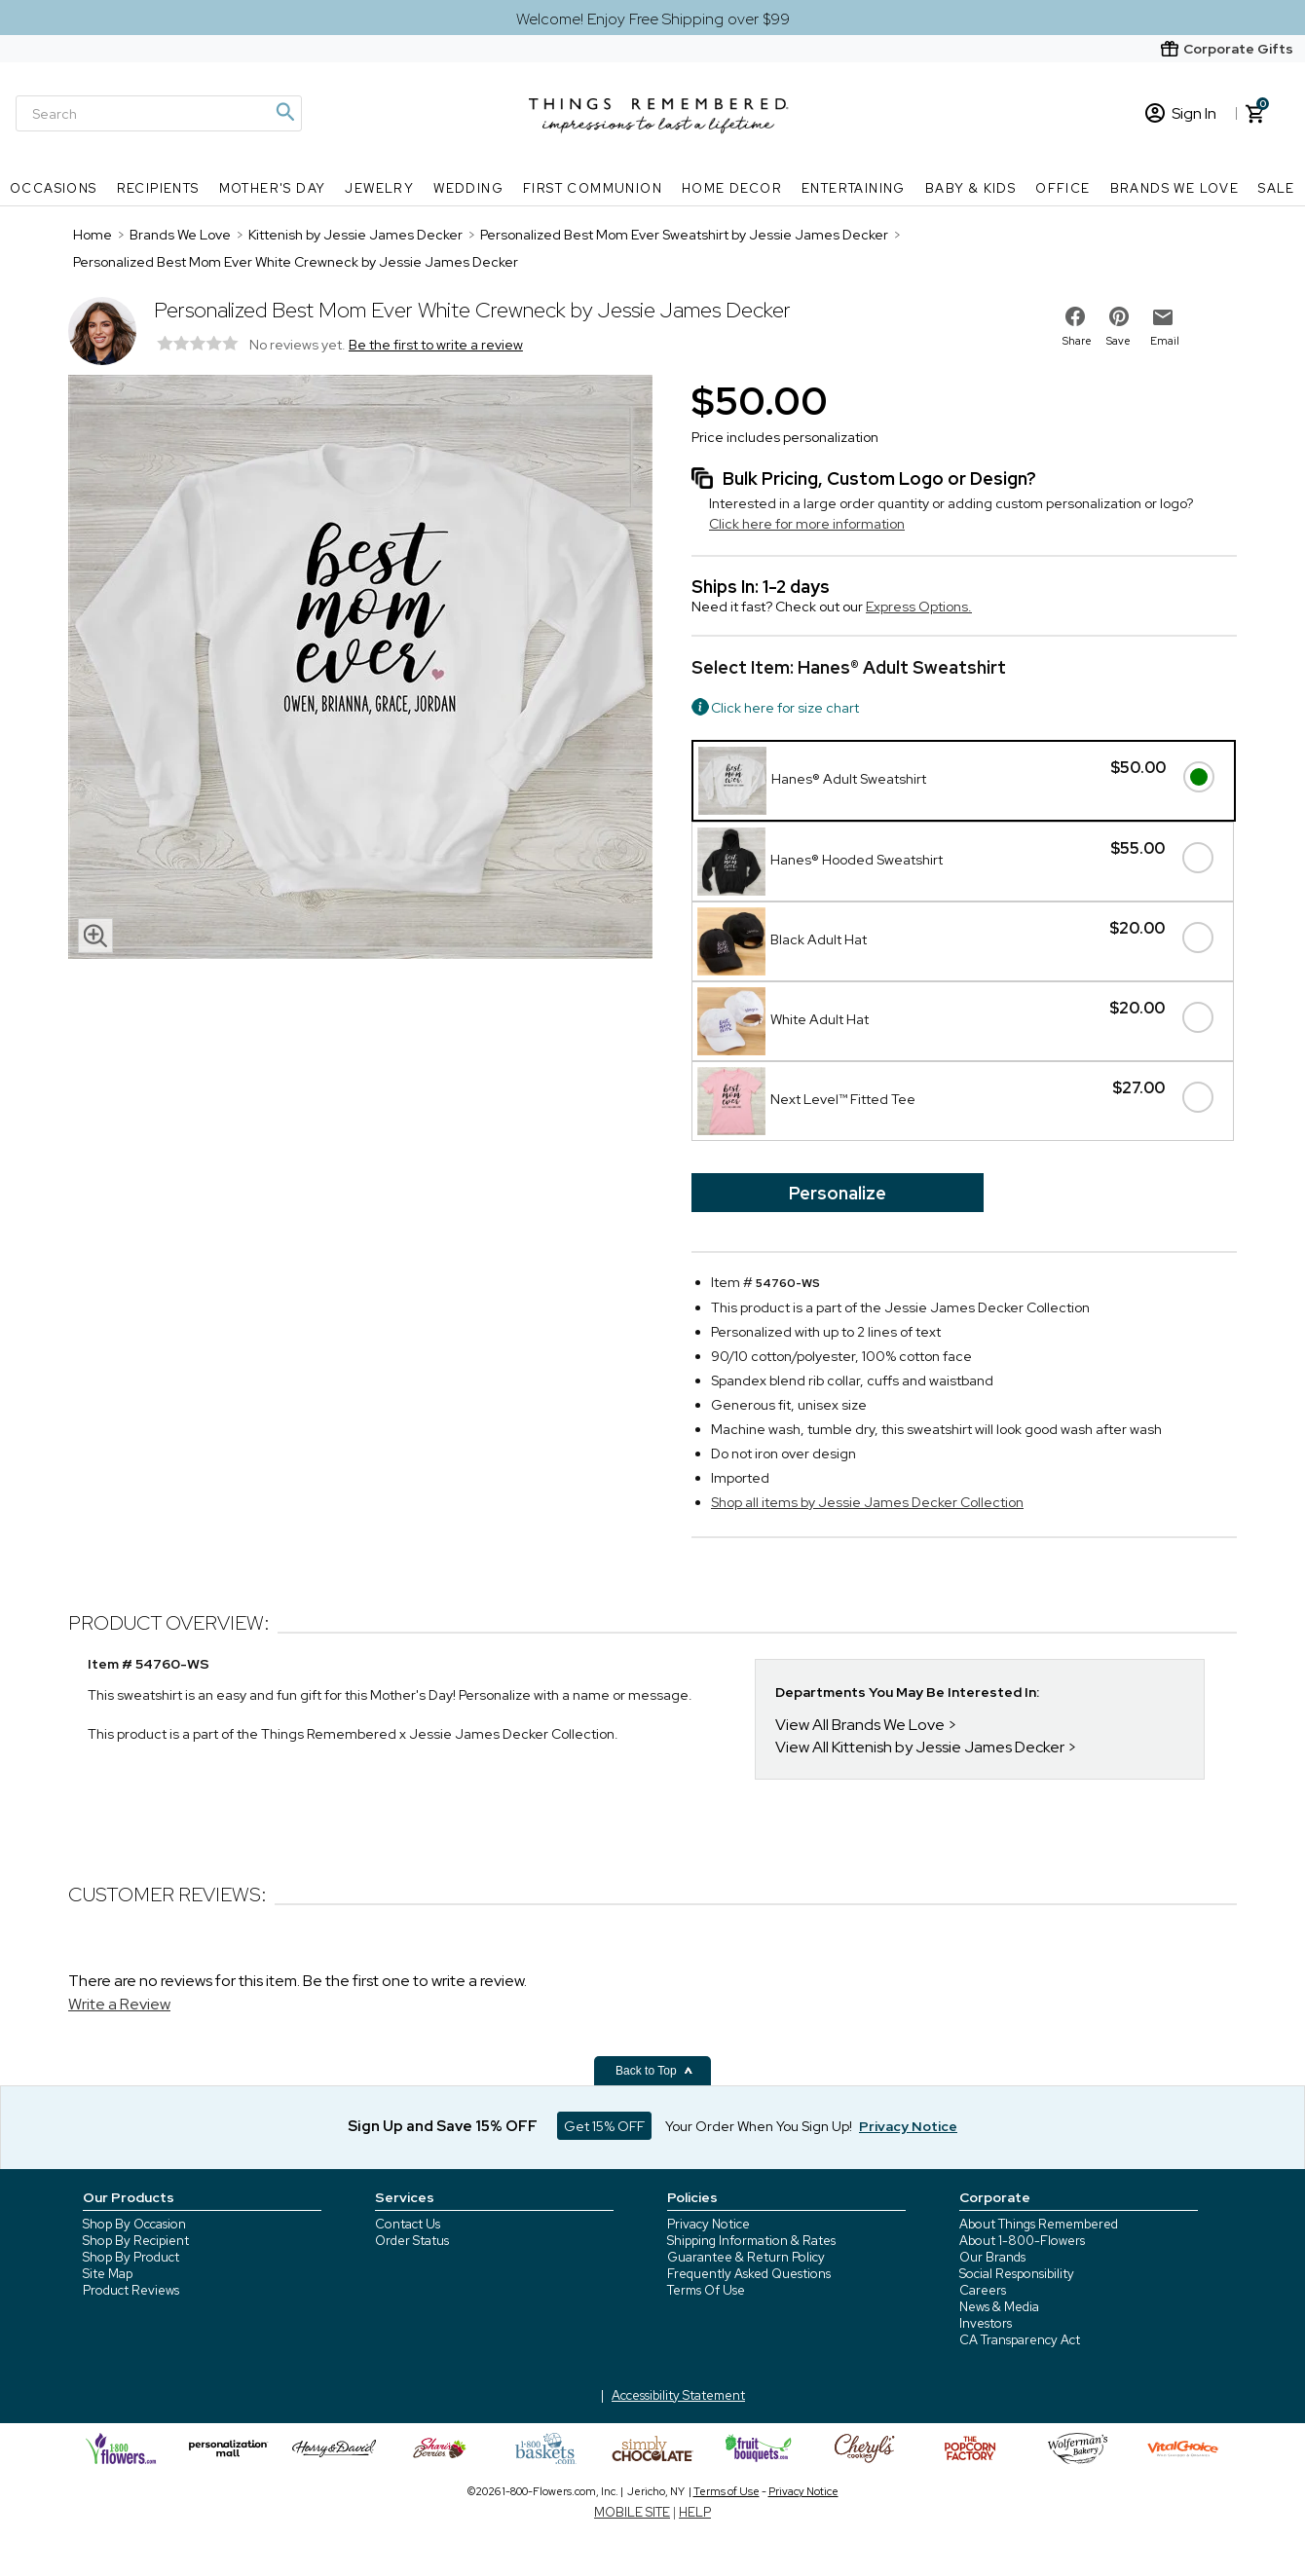 Image resolution: width=1305 pixels, height=2576 pixels. What do you see at coordinates (284, 112) in the screenshot?
I see `[Magnifying icon]` at bounding box center [284, 112].